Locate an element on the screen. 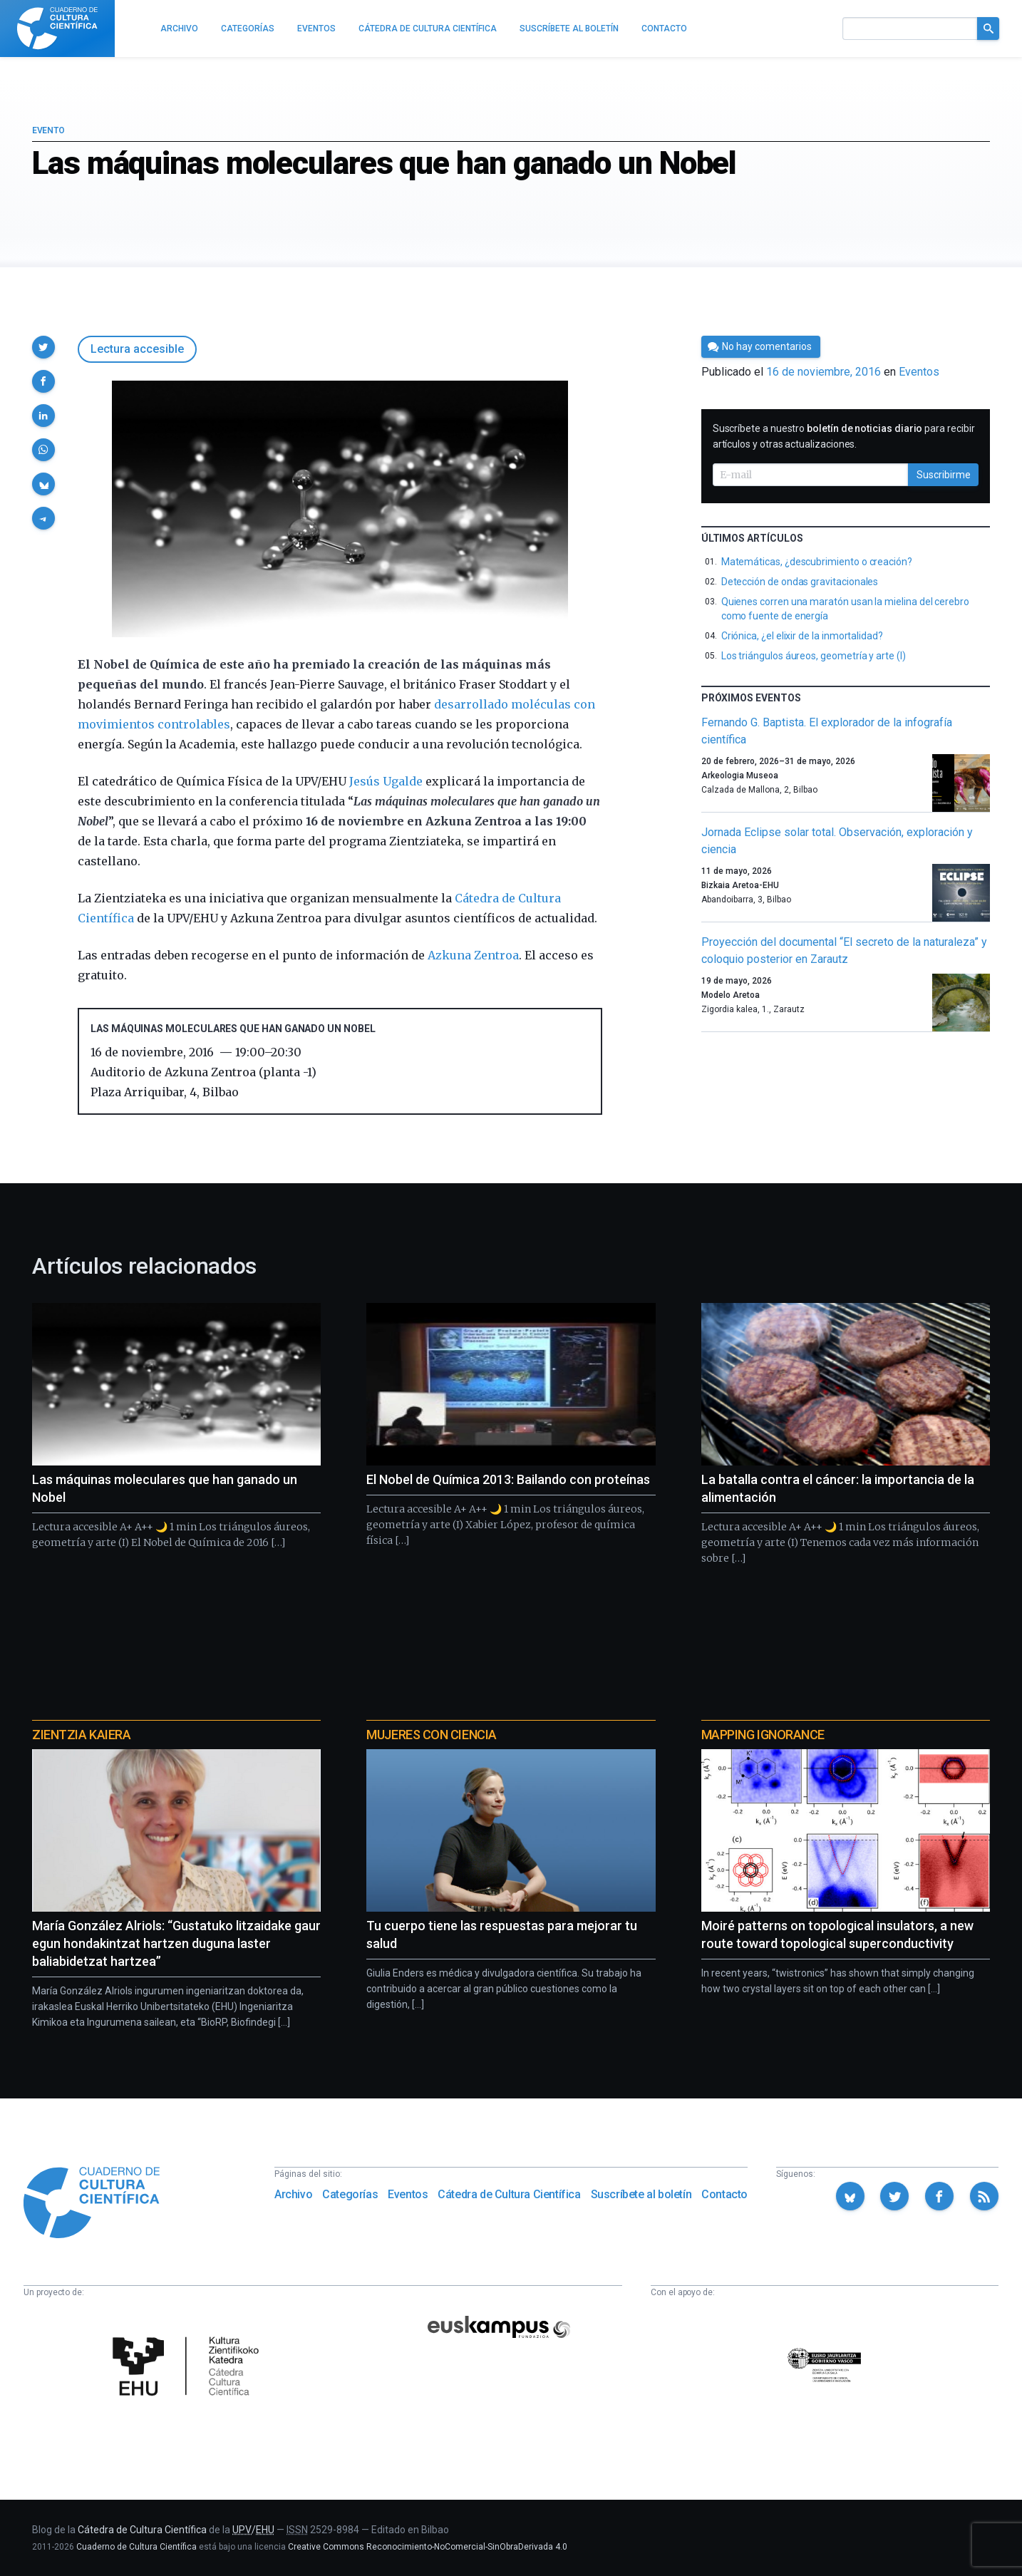 This screenshot has height=2576, width=1022. Suscríbete a nuestro para recibir artículos y otras actualizaciones. is located at coordinates (844, 436).